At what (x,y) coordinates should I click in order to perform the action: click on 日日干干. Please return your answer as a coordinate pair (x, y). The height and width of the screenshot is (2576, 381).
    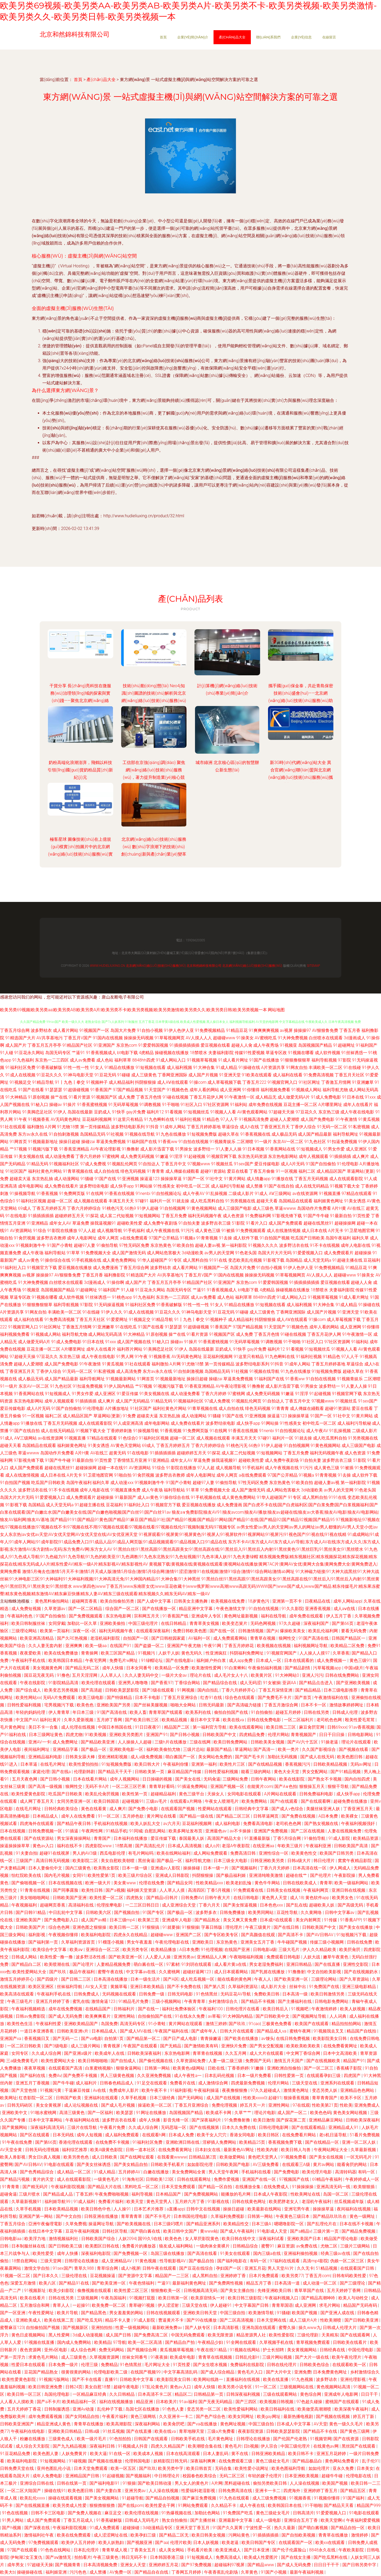
    Looking at the image, I should click on (370, 2394).